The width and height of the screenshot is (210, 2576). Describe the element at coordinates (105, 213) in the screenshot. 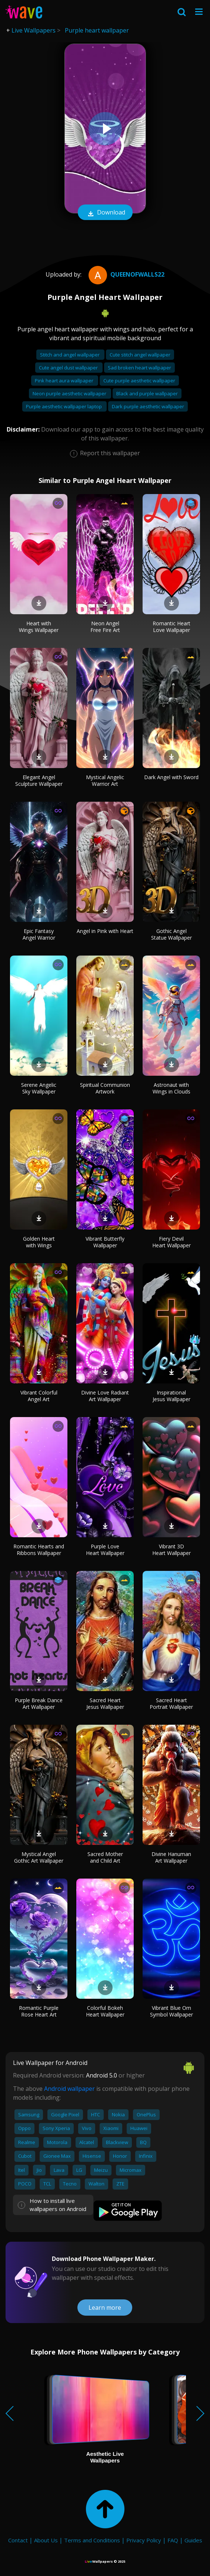

I see `Download` at that location.